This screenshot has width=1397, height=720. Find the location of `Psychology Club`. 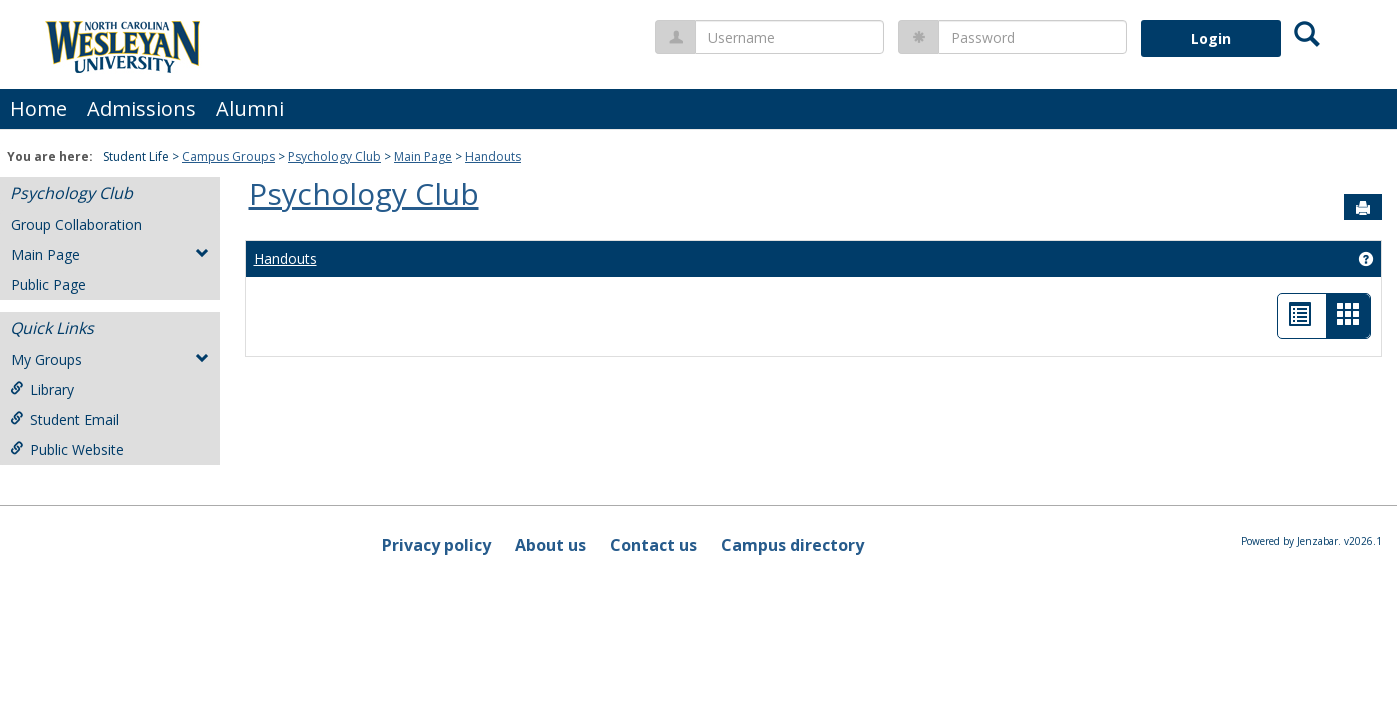

Psychology Club is located at coordinates (334, 156).